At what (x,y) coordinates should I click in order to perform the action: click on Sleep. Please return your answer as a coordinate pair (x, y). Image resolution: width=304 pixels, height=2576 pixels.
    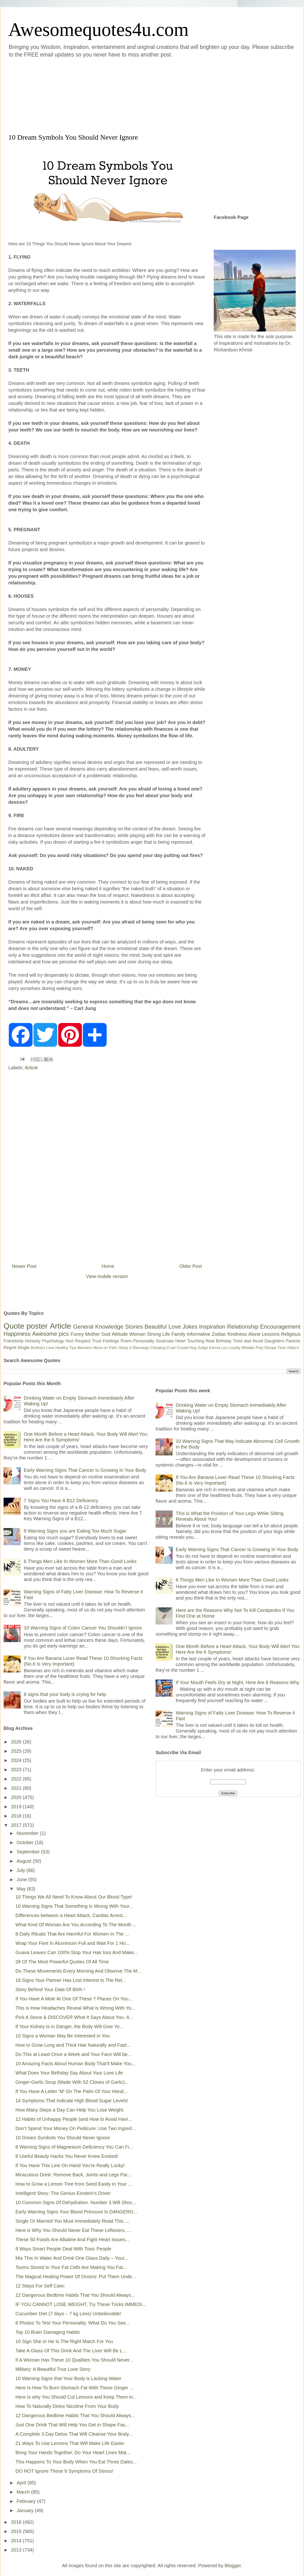
    Looking at the image, I should click on (123, 1348).